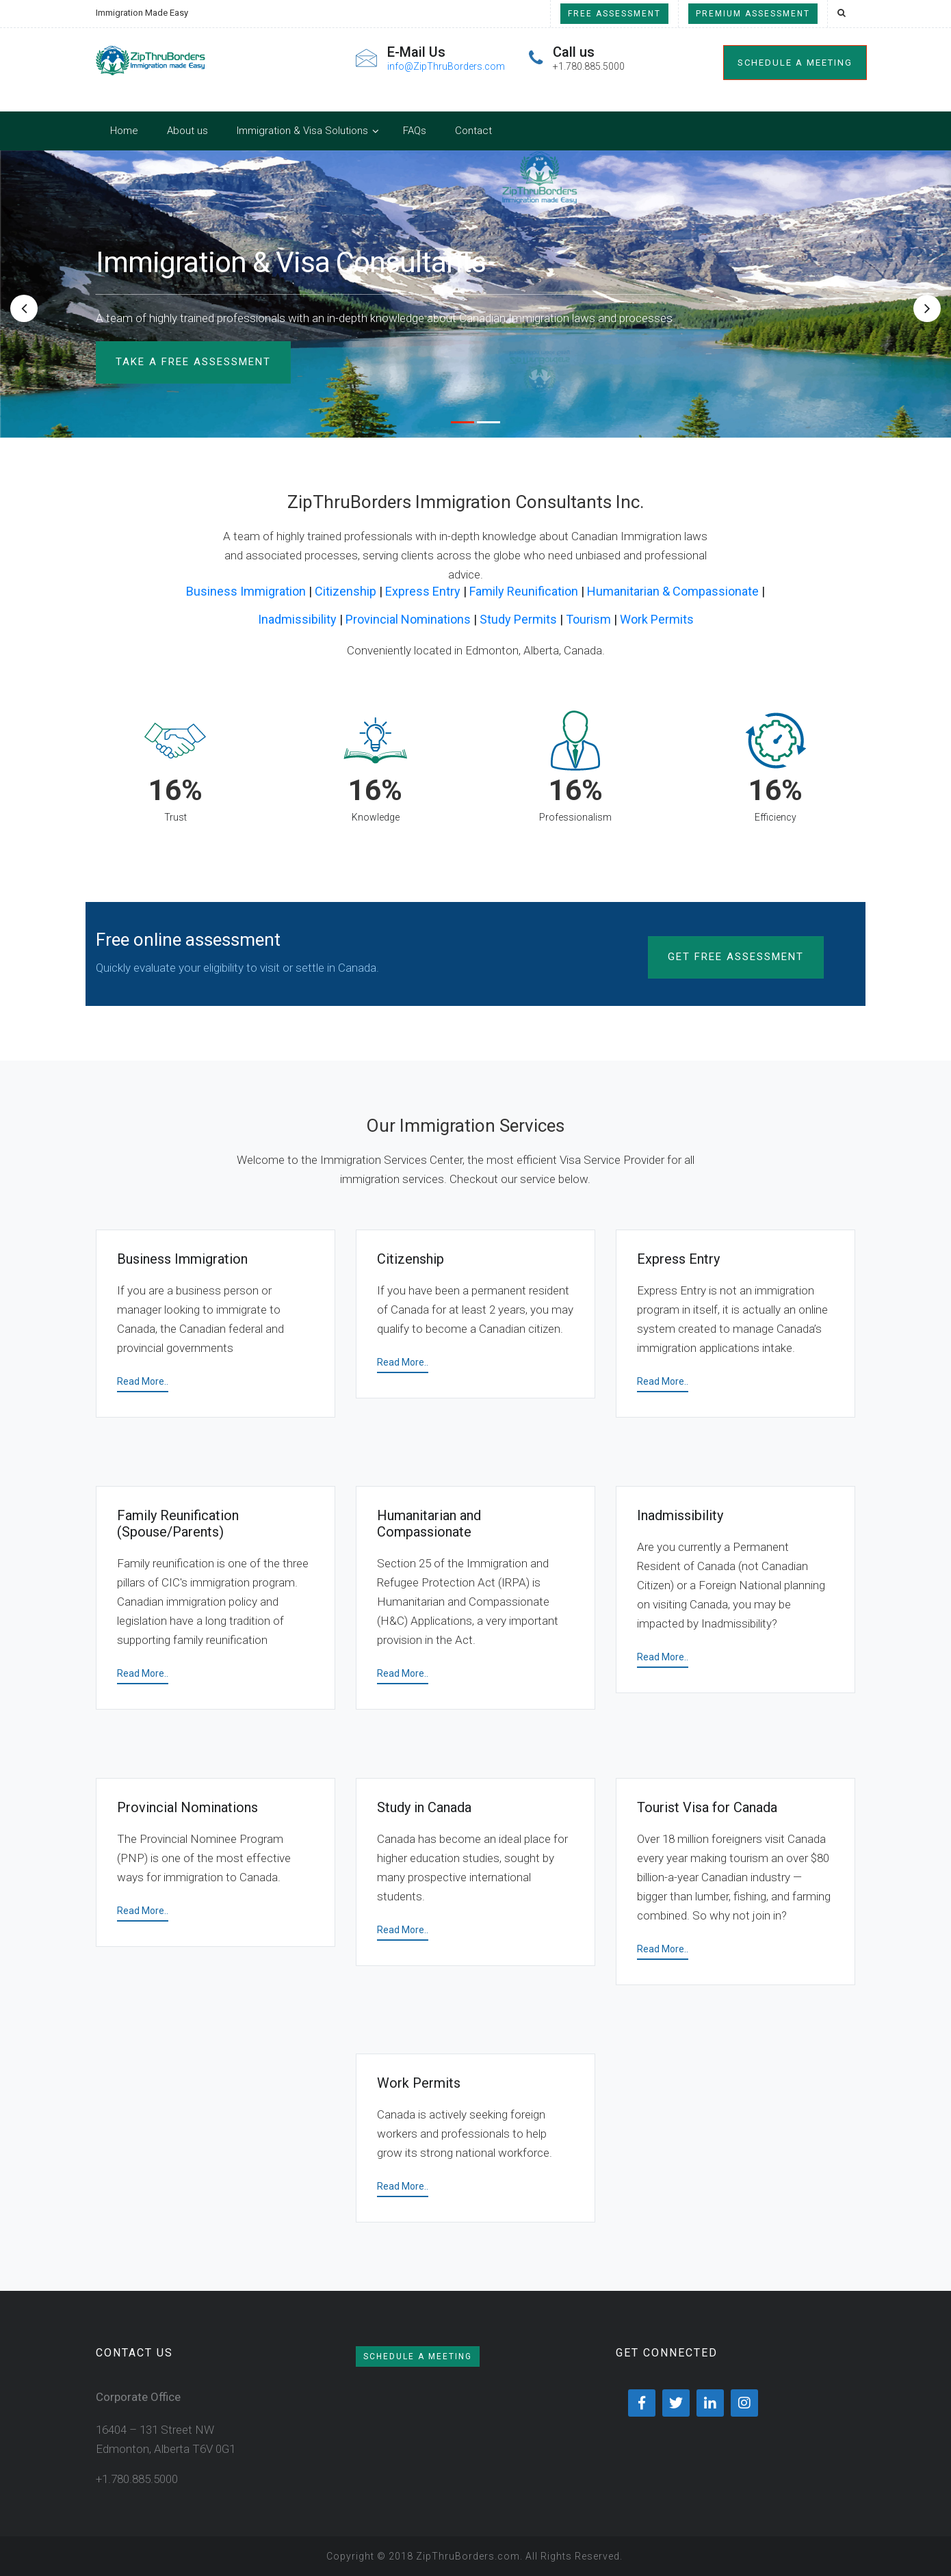  I want to click on Tourist Visa for Canada, so click(707, 1807).